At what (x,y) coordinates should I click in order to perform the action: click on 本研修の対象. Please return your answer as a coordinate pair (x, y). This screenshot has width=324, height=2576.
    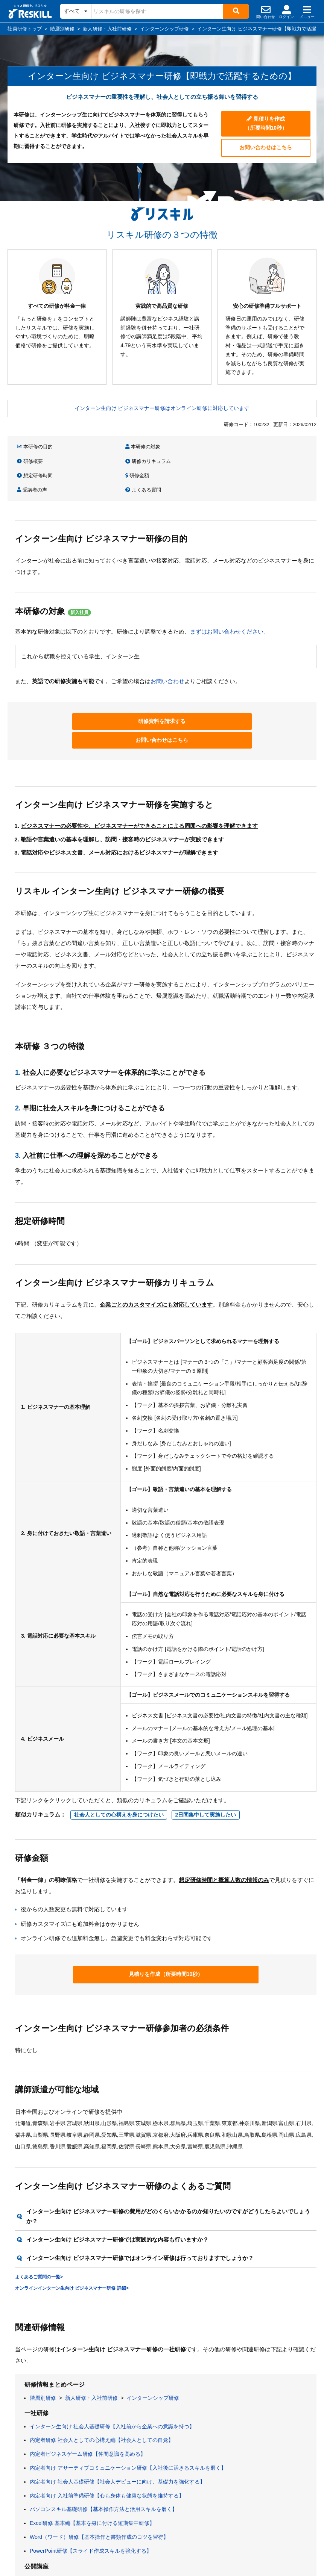
    Looking at the image, I should click on (109, 446).